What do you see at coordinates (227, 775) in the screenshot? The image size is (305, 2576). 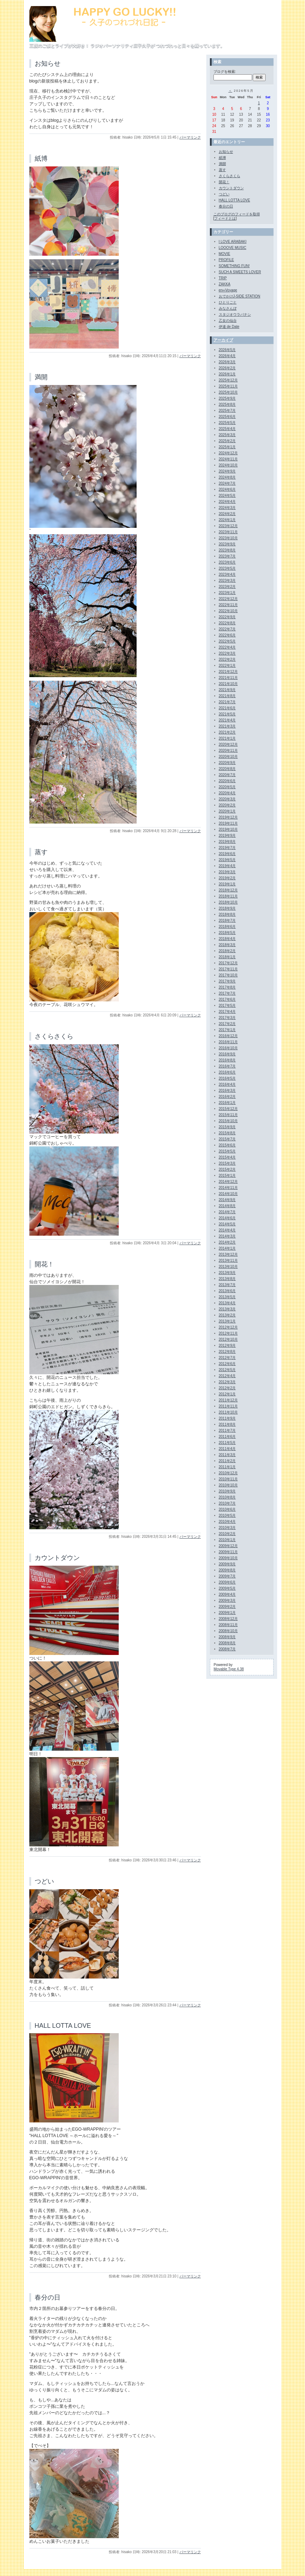 I see `2020年7月` at bounding box center [227, 775].